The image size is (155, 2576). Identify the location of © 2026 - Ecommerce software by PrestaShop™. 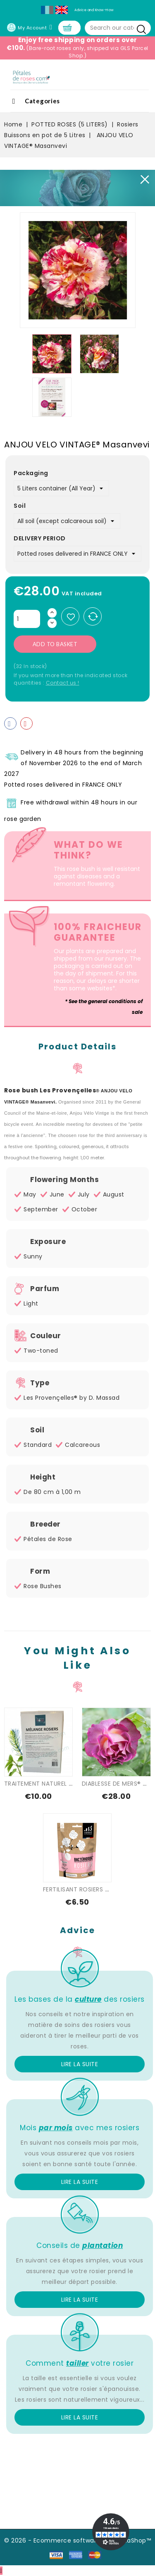
(77, 2540).